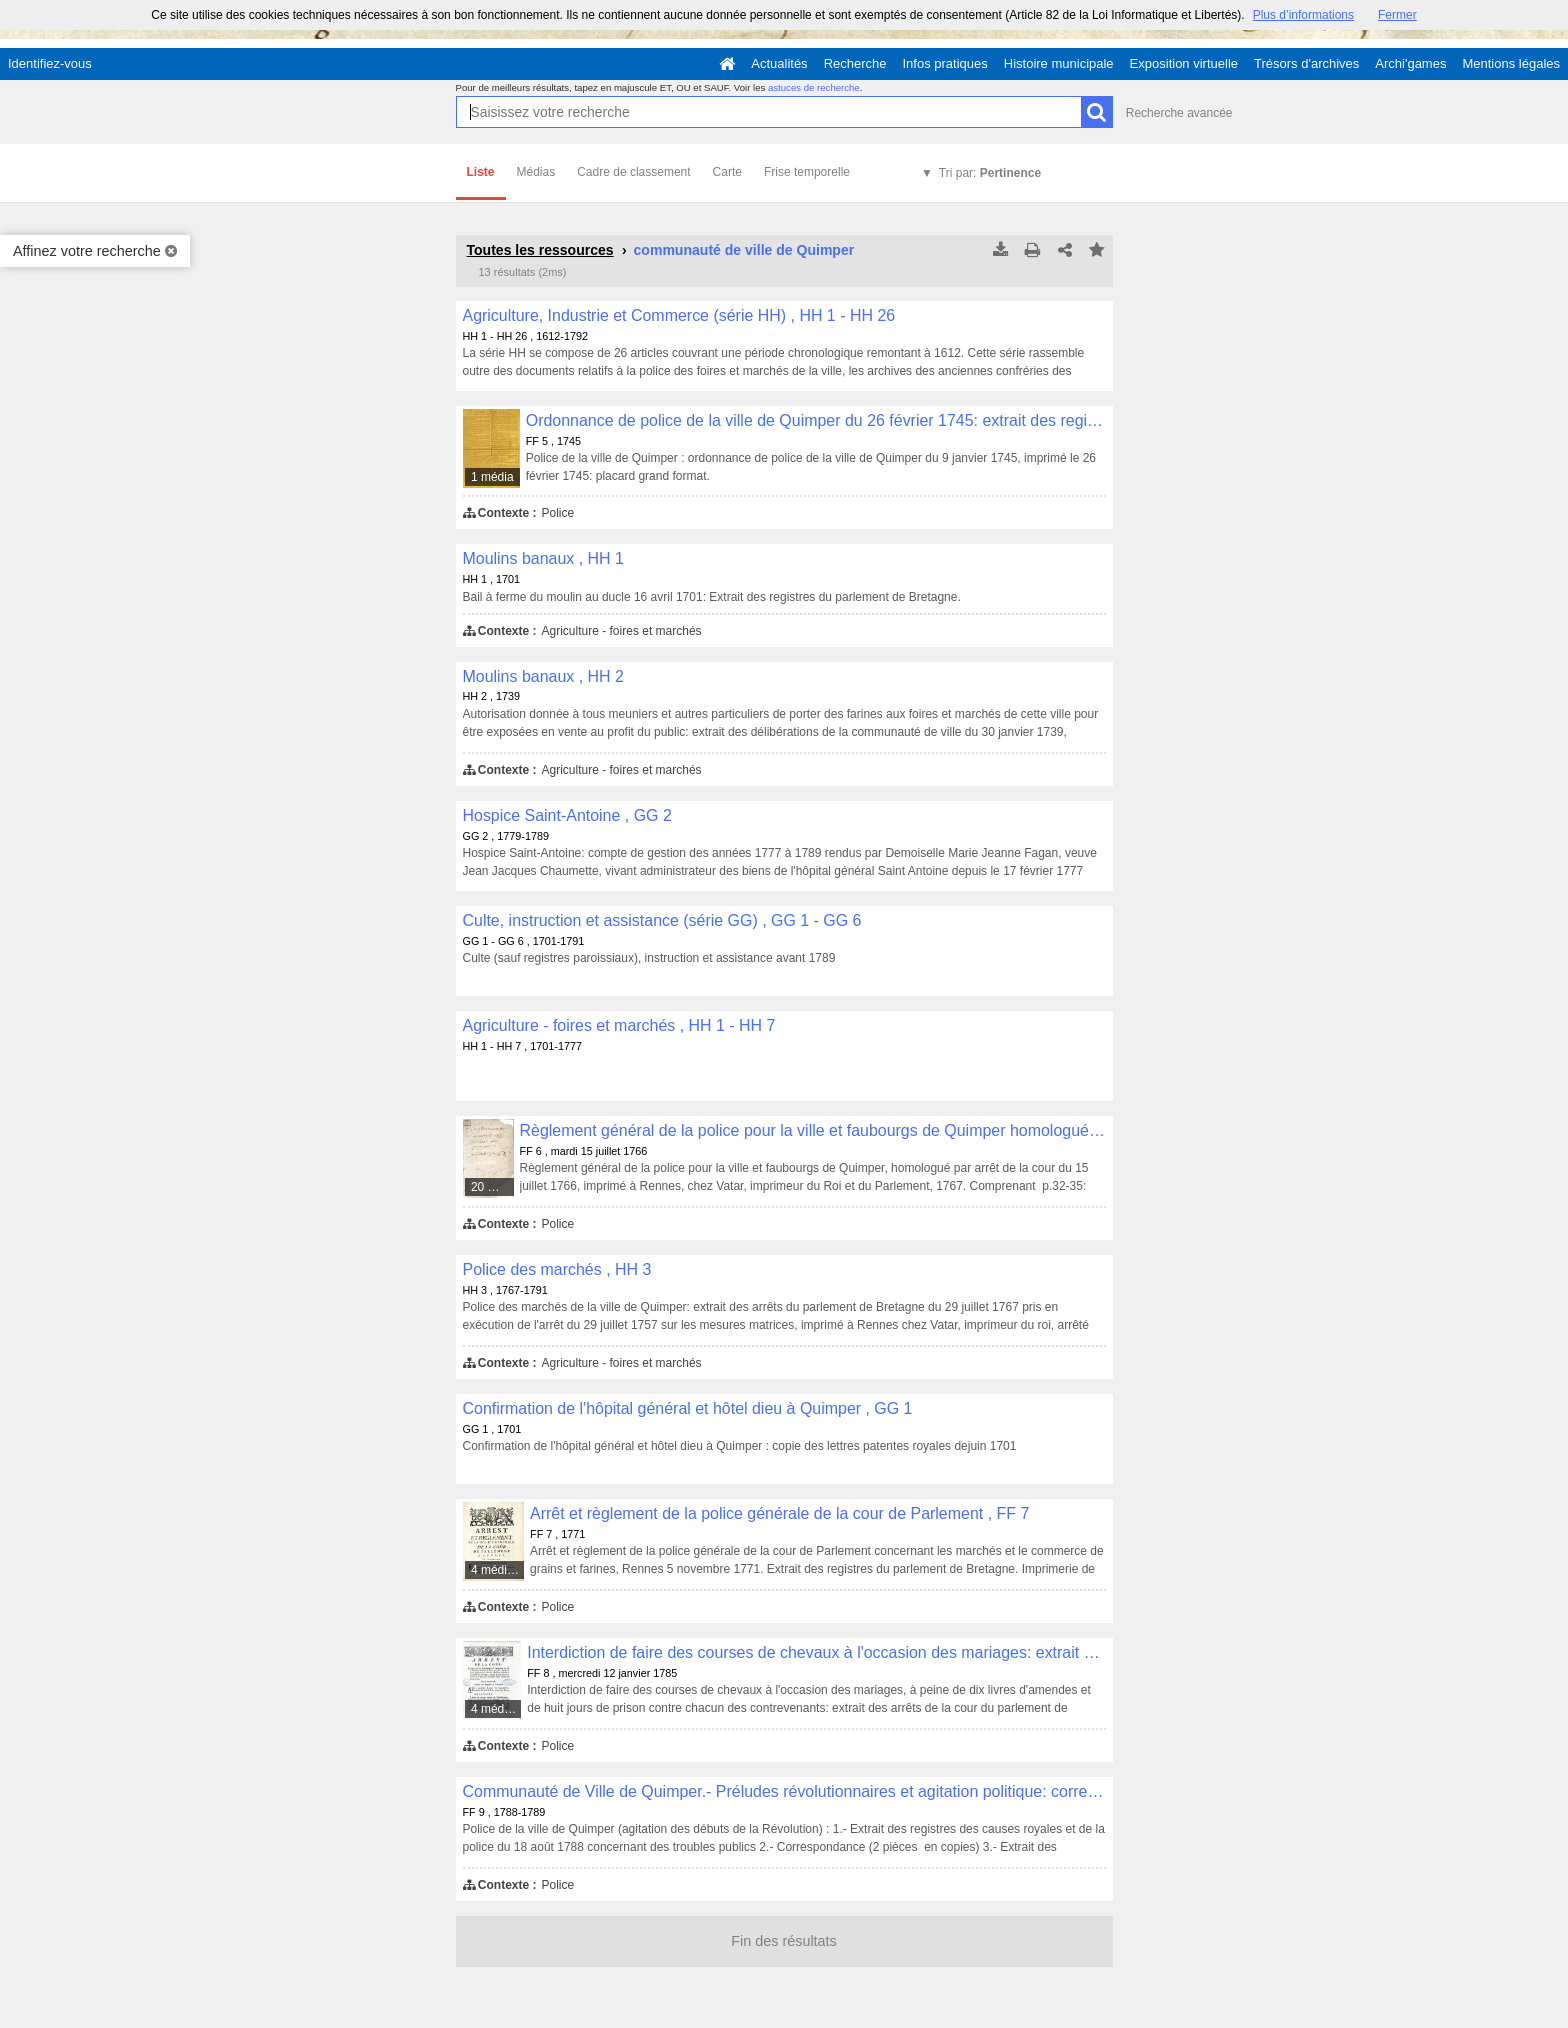 The height and width of the screenshot is (2028, 1568). Describe the element at coordinates (1306, 63) in the screenshot. I see `Trésors d'archives` at that location.